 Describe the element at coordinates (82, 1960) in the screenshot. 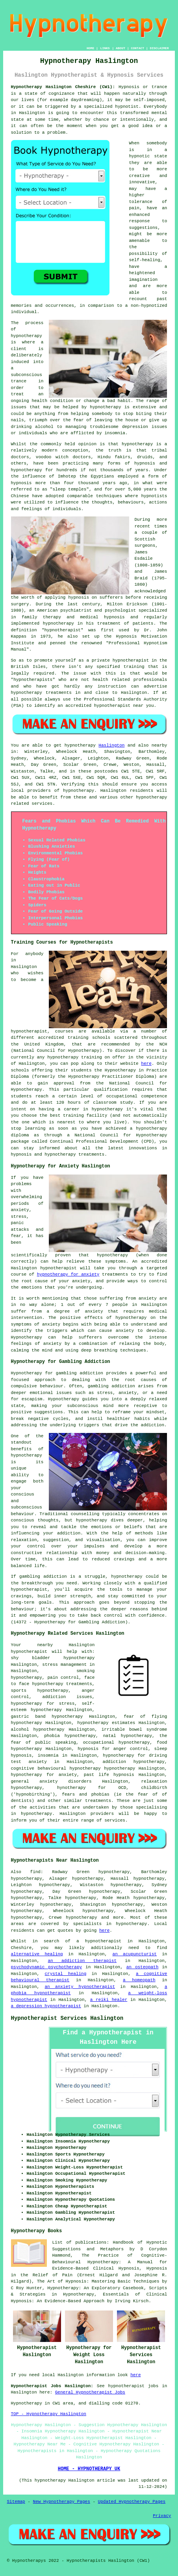

I see `an addiction therapist` at that location.